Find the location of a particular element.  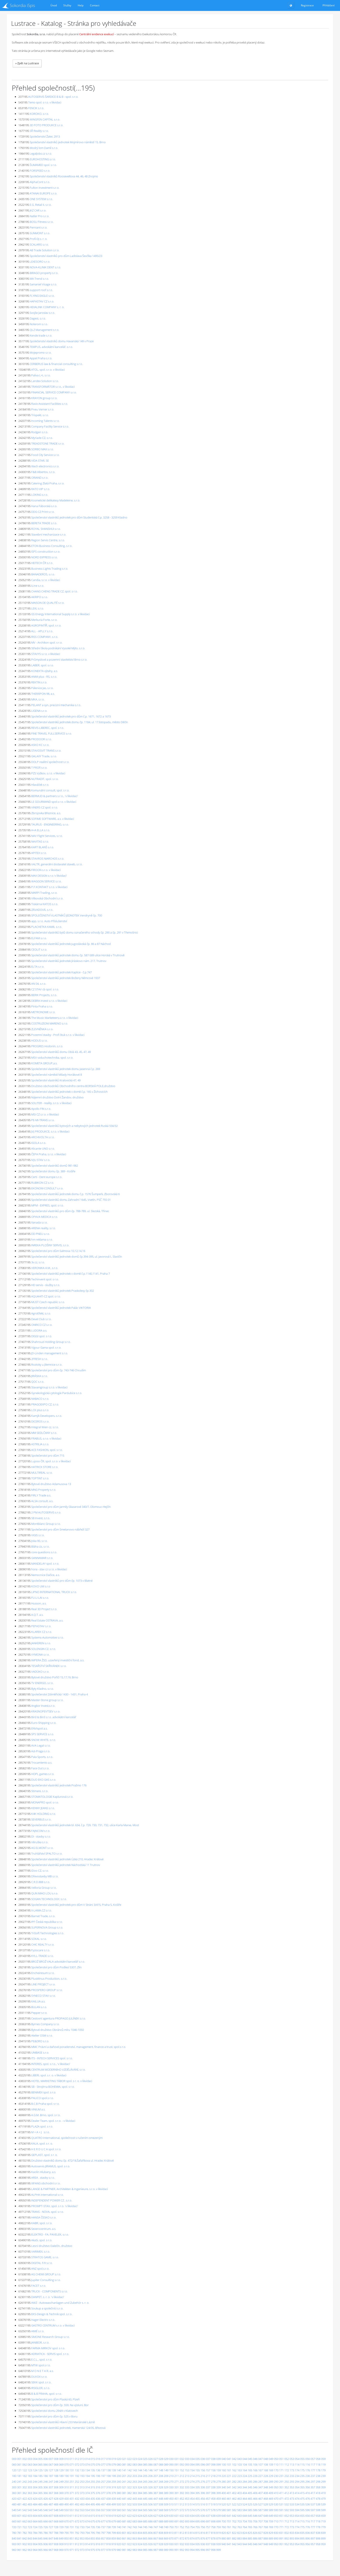

FLYING EAGLE s.r.o. is located at coordinates (42, 296).